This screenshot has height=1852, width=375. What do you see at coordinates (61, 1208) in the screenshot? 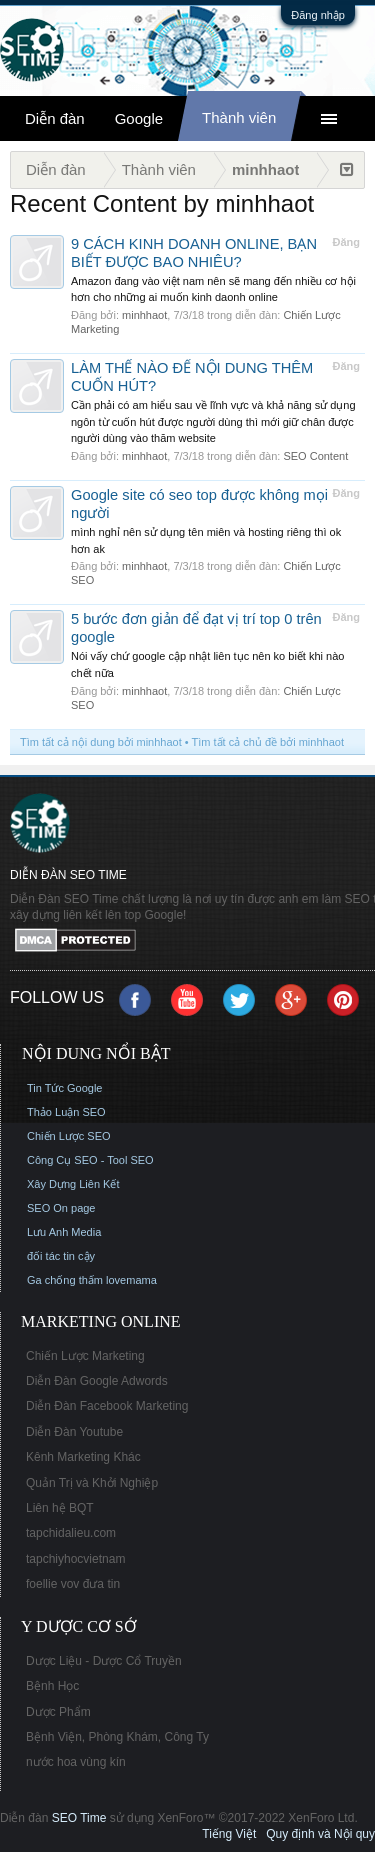
I see `SEO On page` at bounding box center [61, 1208].